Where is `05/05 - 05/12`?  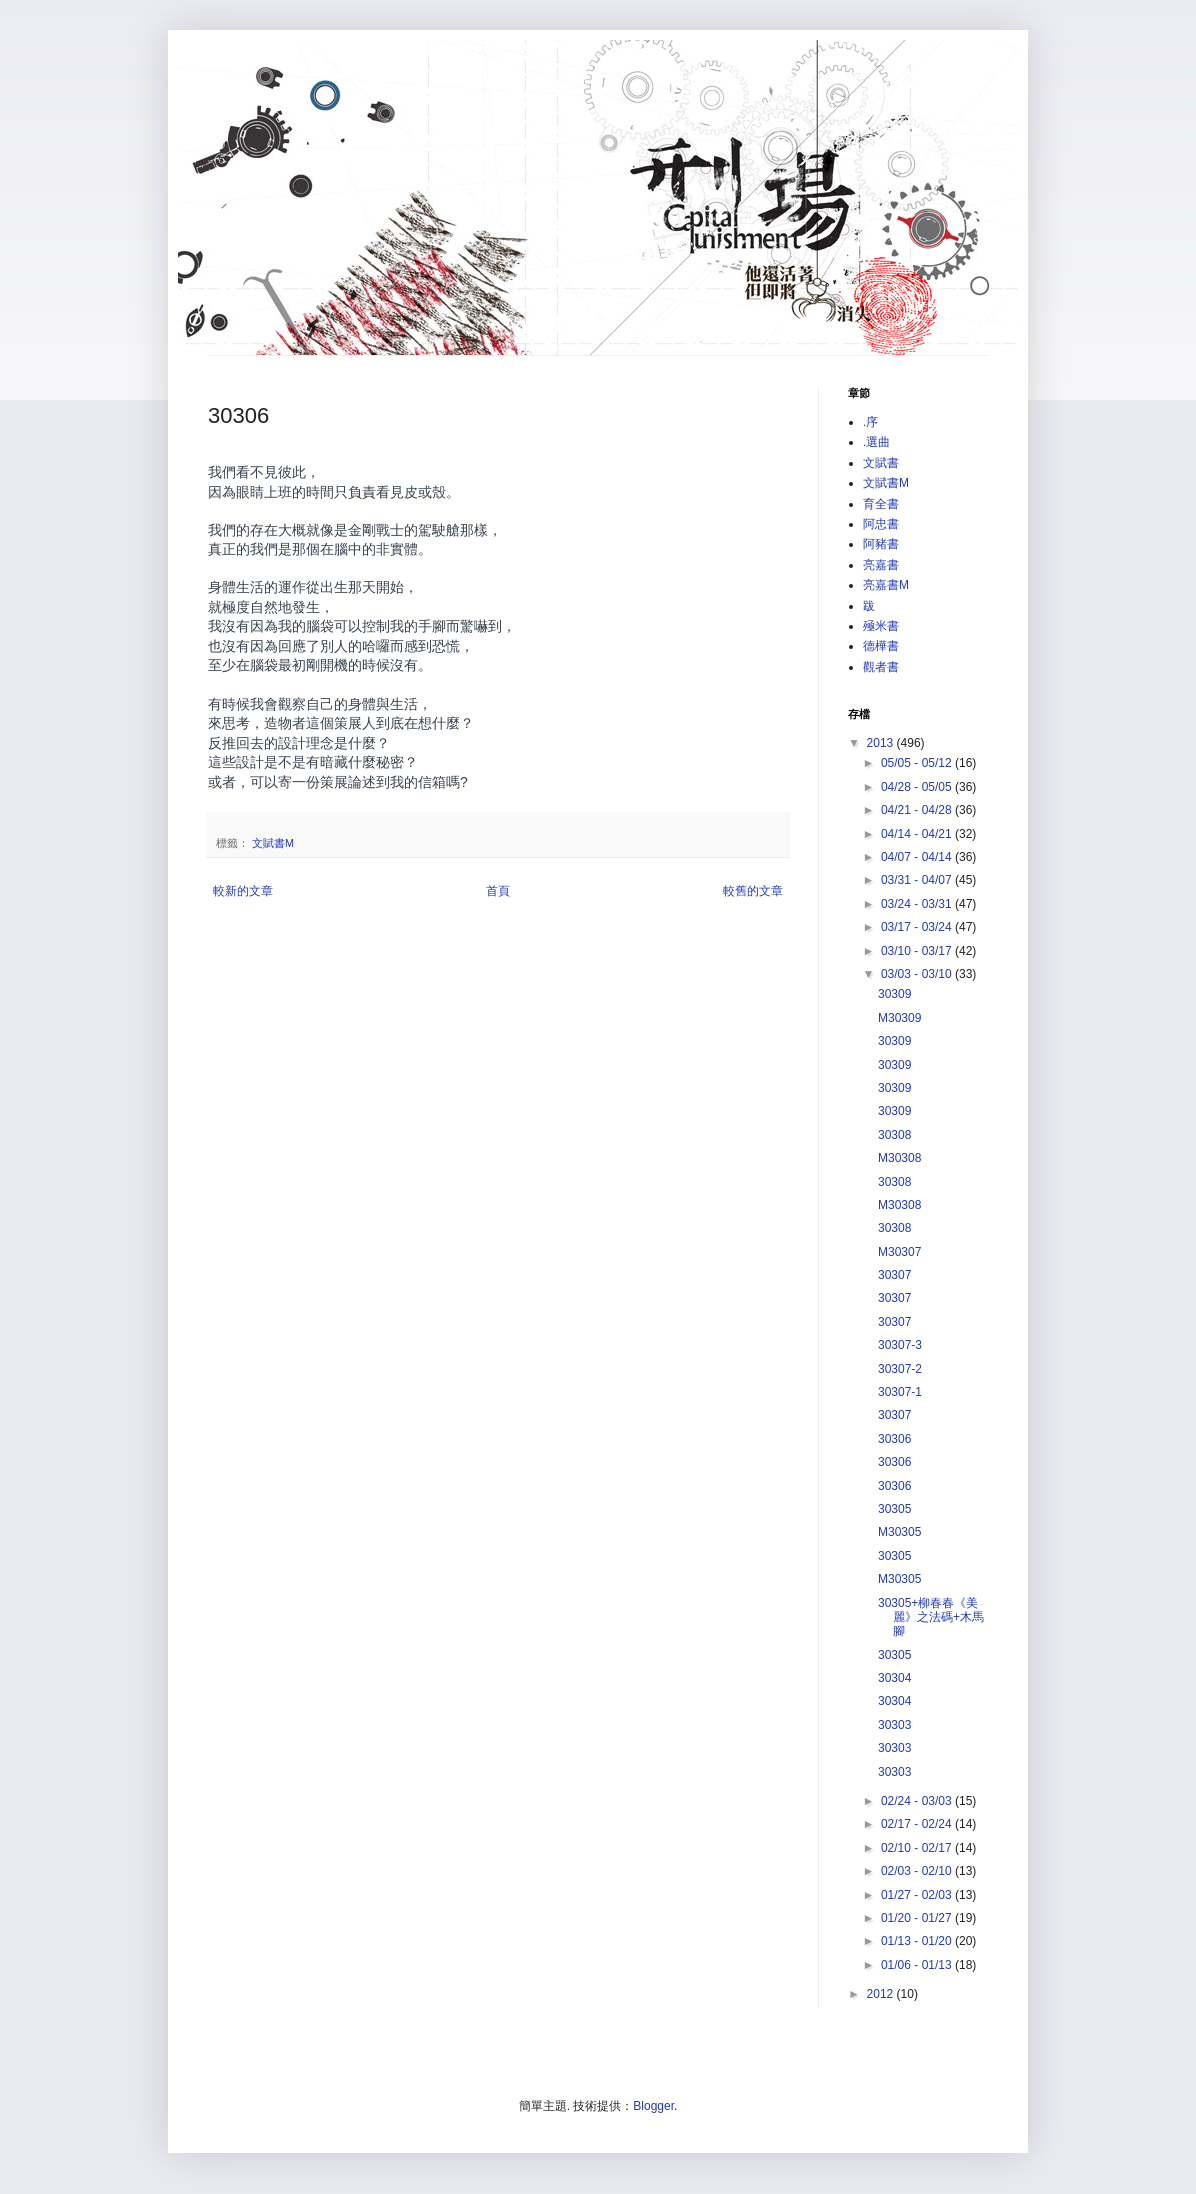 05/05 - 05/12 is located at coordinates (918, 763).